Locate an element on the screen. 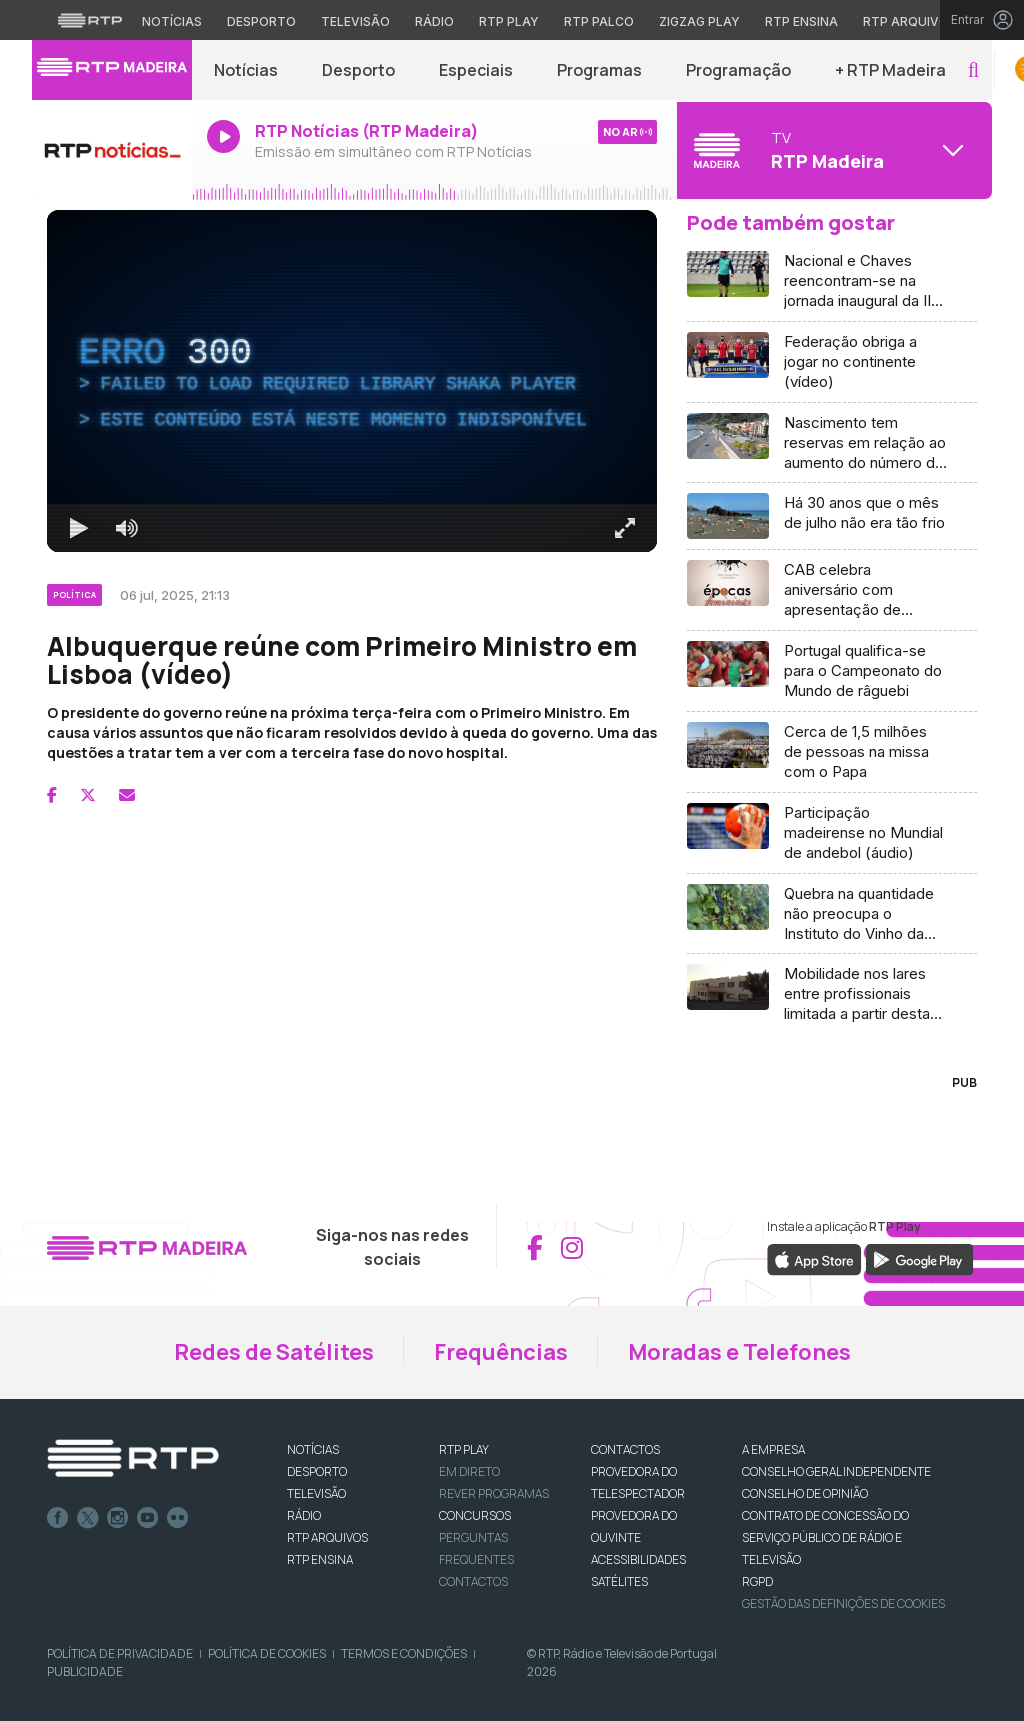 The width and height of the screenshot is (1024, 1721). Televisão [Aceder à secção de Televisão da RTP] is located at coordinates (355, 21).